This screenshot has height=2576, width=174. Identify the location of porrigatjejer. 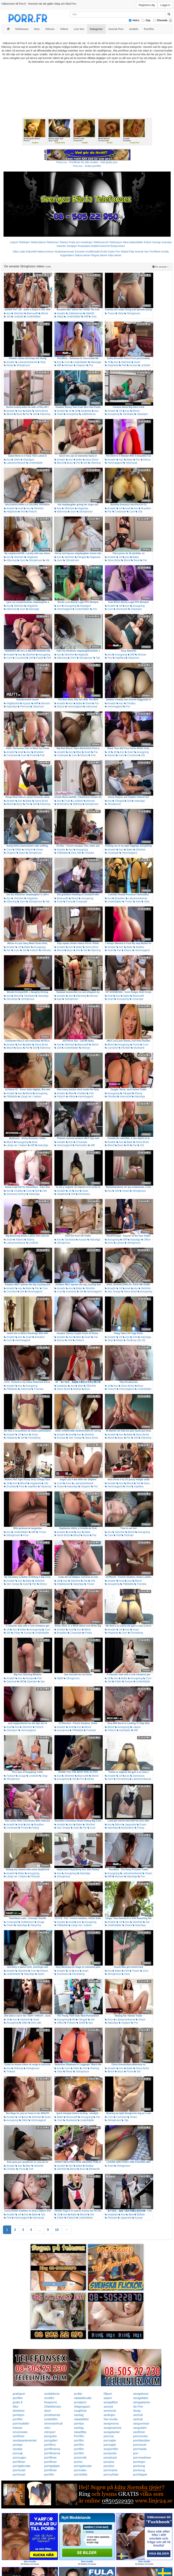
(52, 2466).